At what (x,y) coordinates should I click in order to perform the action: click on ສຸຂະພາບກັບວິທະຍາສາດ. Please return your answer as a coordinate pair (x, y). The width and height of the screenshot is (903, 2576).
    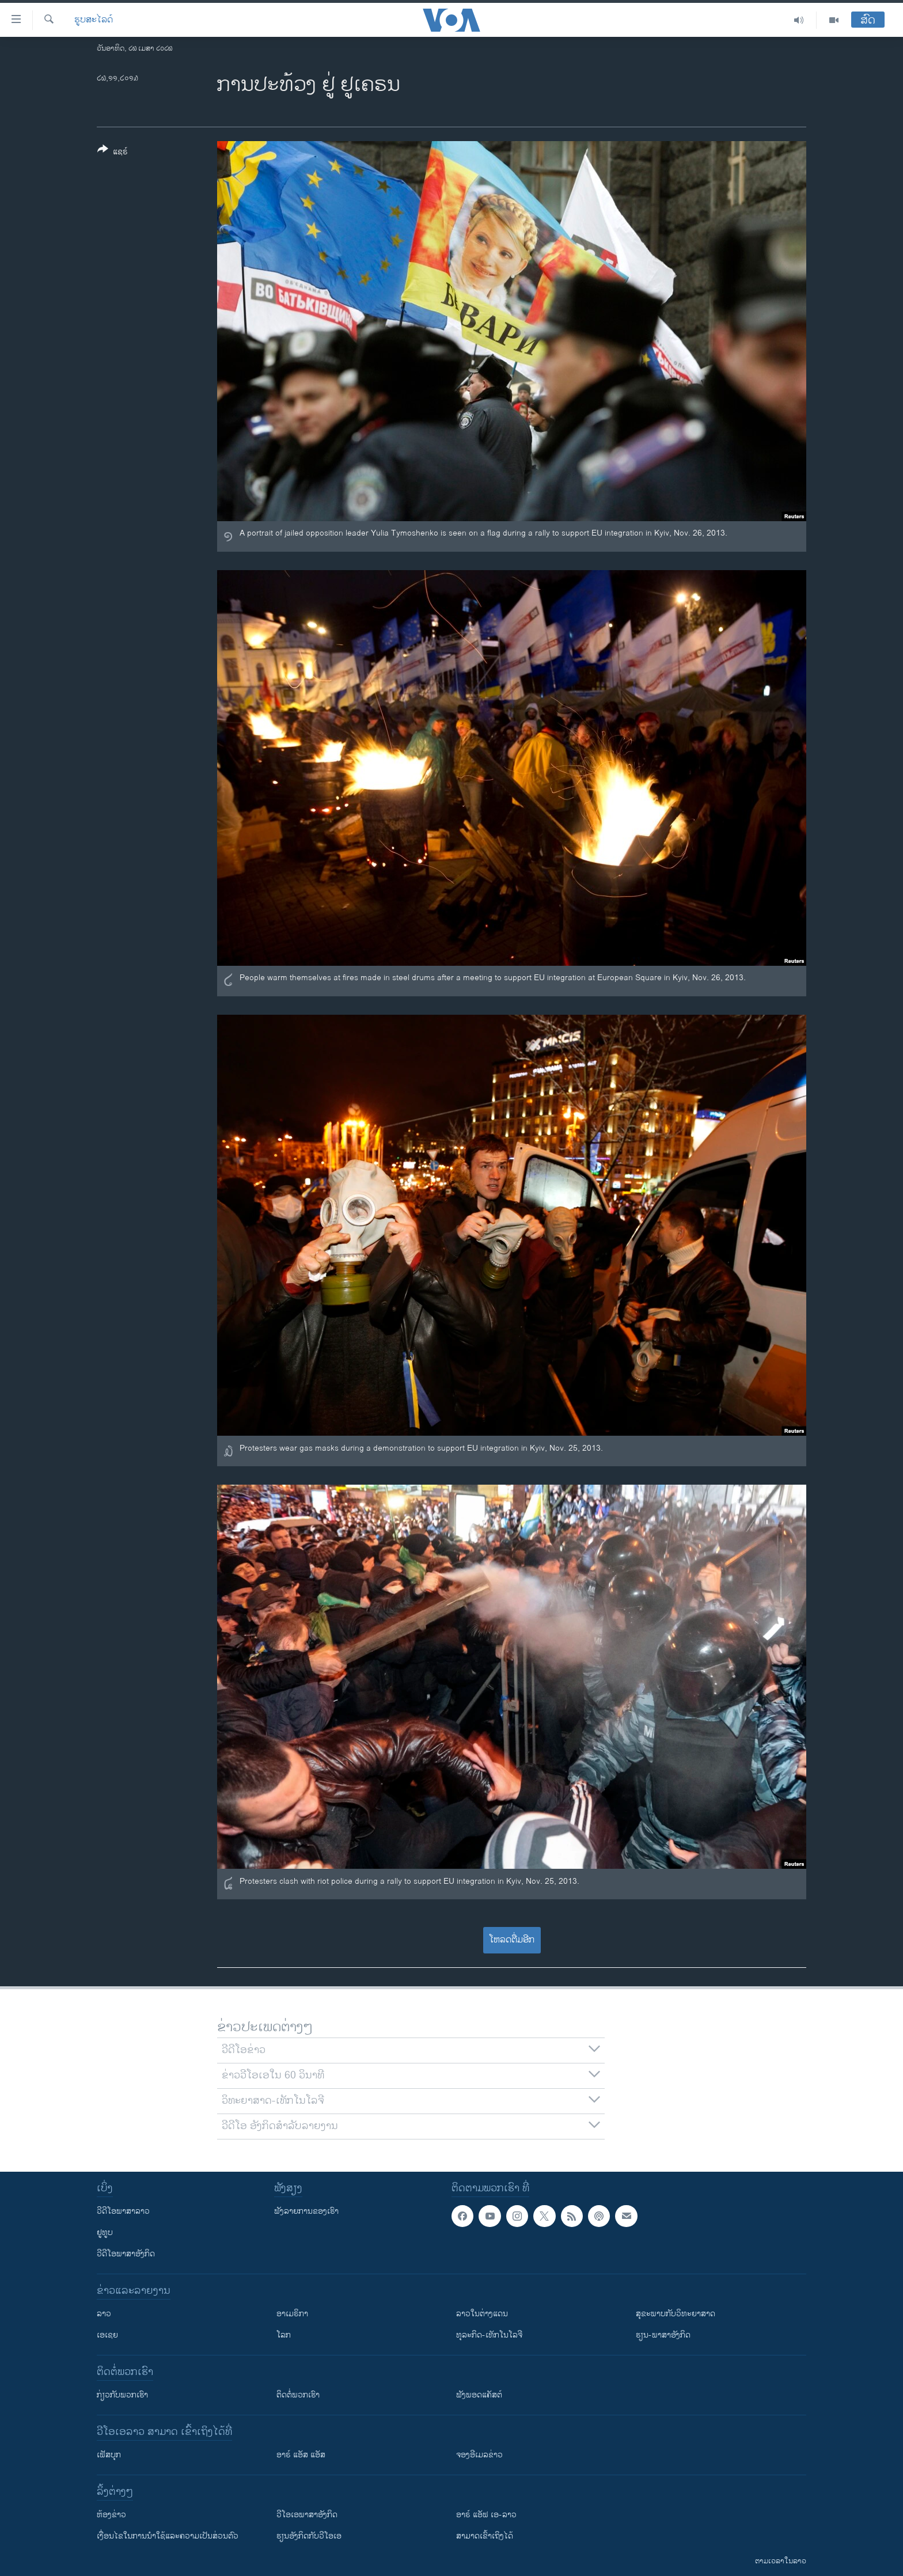
    Looking at the image, I should click on (675, 2314).